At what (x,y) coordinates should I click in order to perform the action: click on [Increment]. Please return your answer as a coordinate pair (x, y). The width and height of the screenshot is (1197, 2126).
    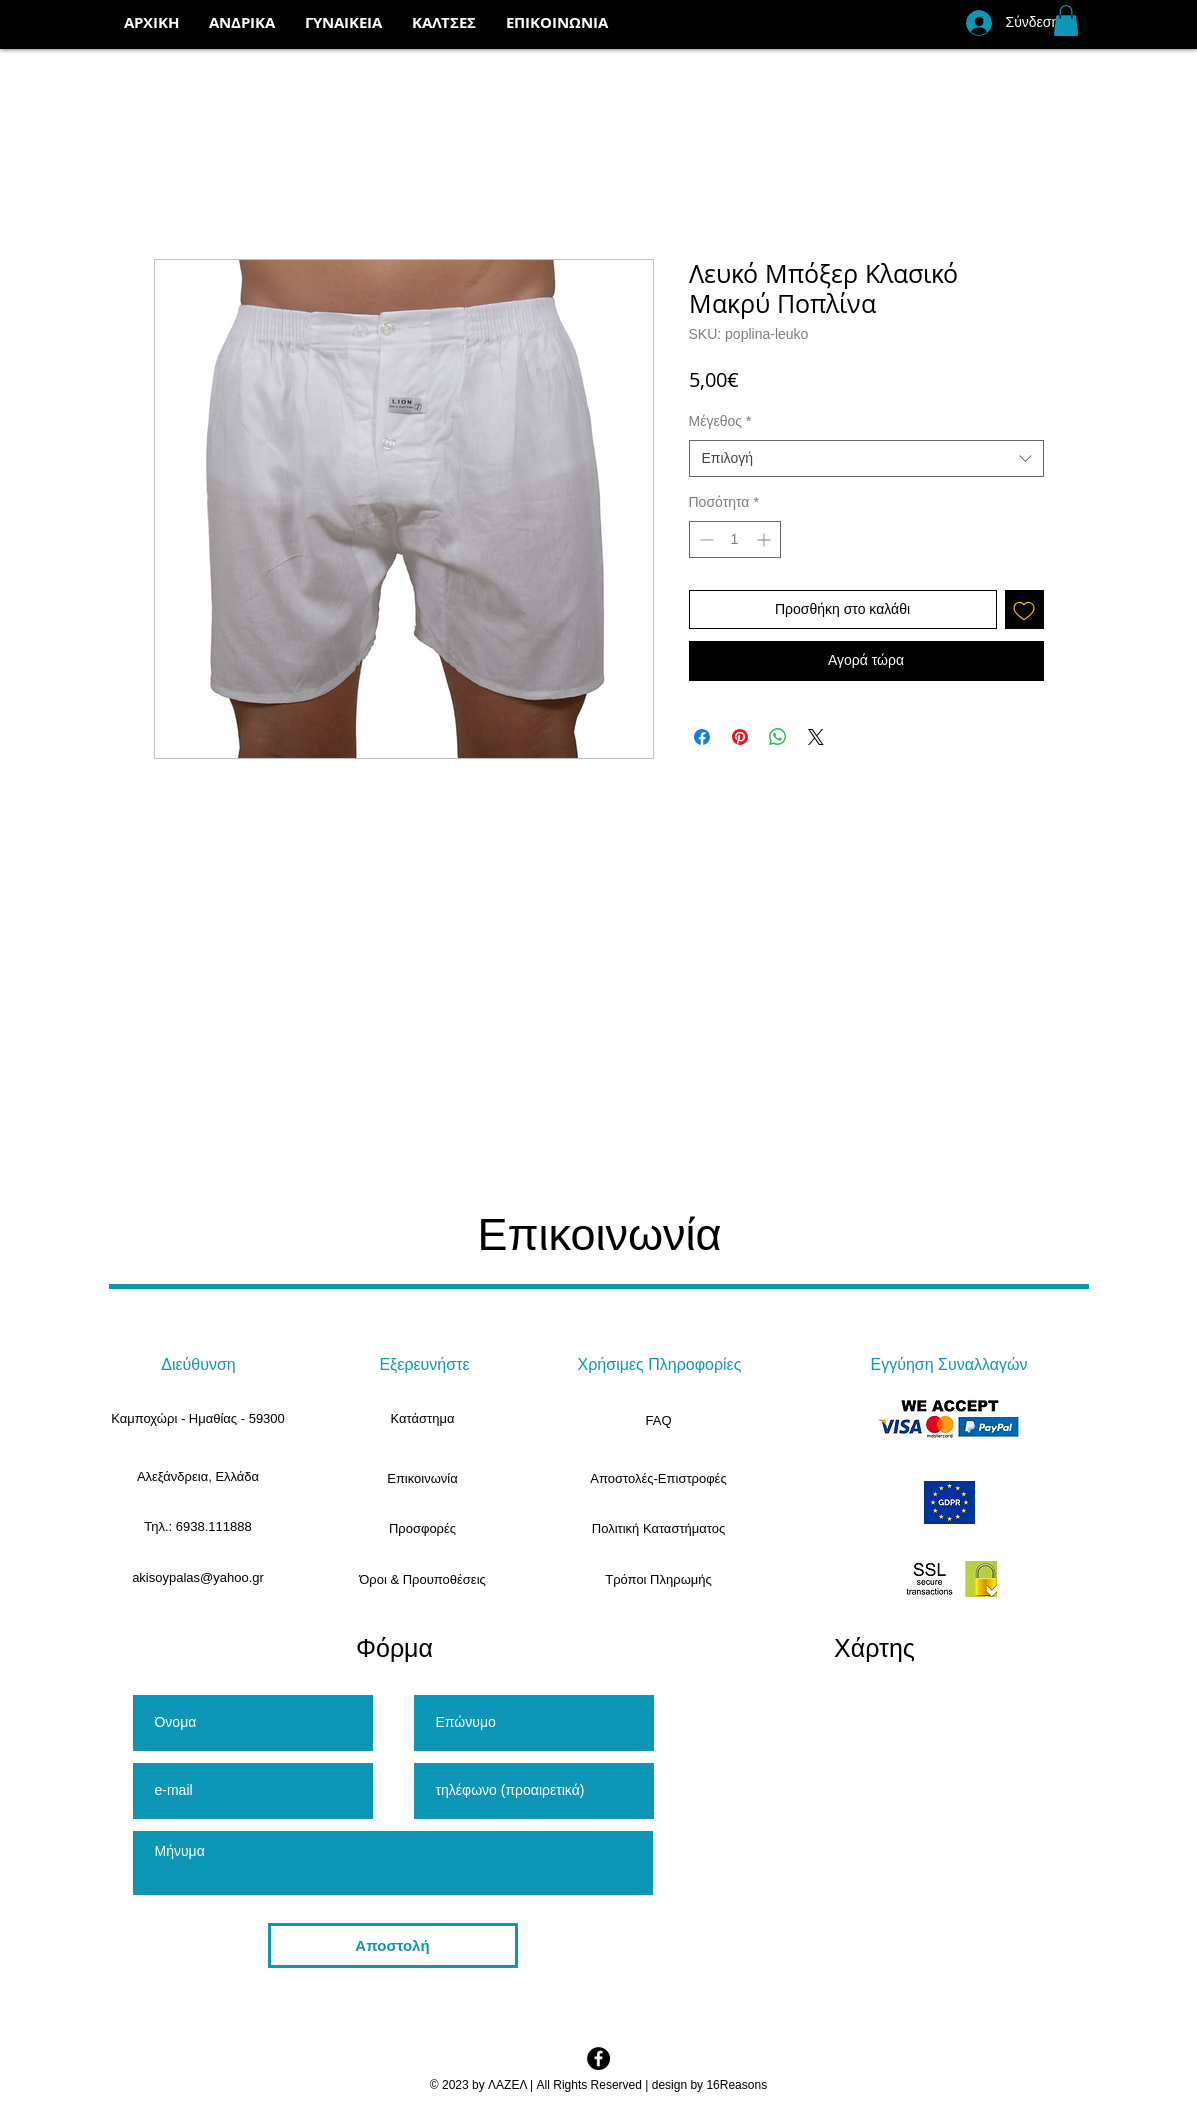
    Looking at the image, I should click on (765, 539).